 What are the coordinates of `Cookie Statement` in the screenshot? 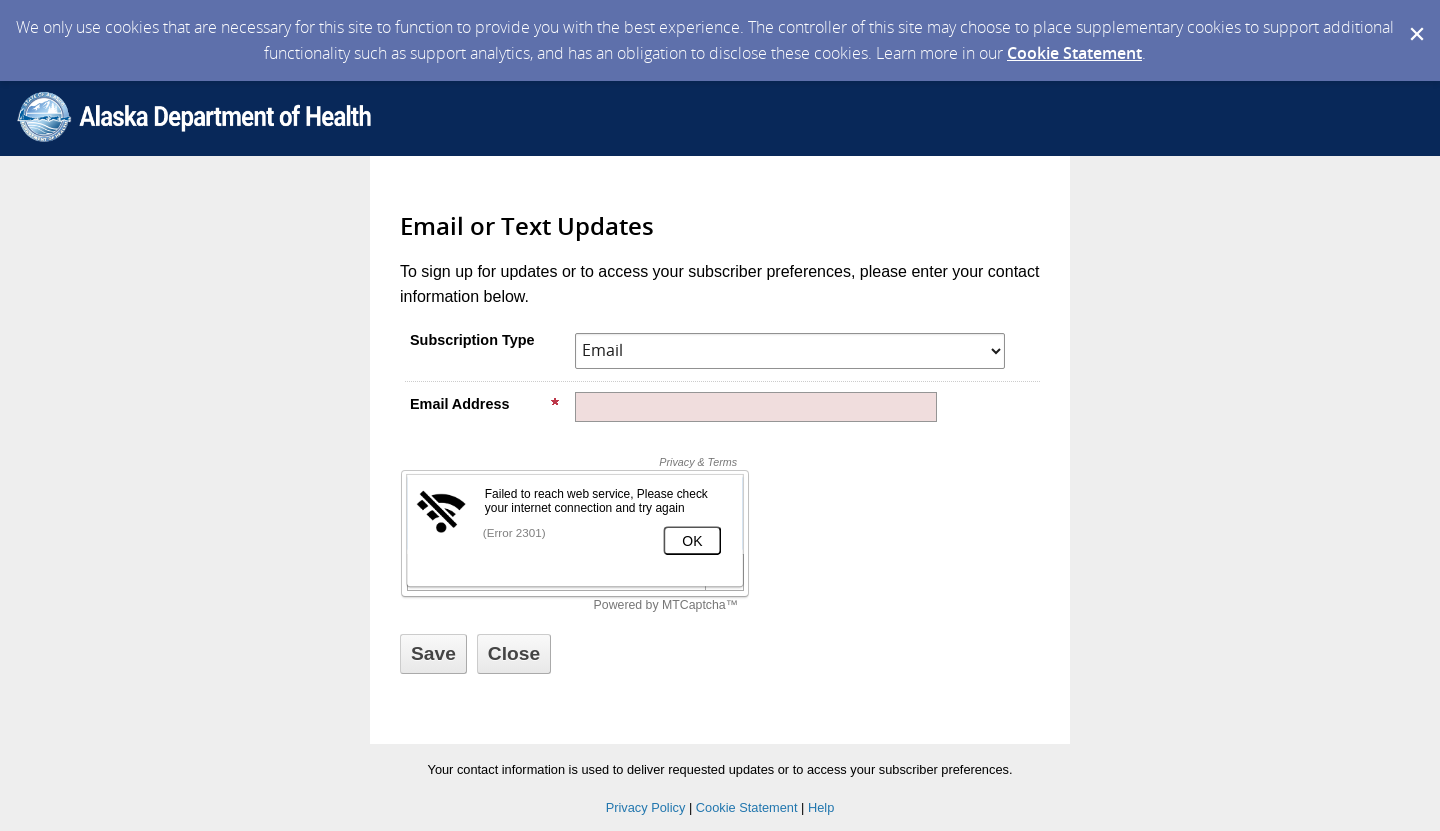 It's located at (1074, 53).